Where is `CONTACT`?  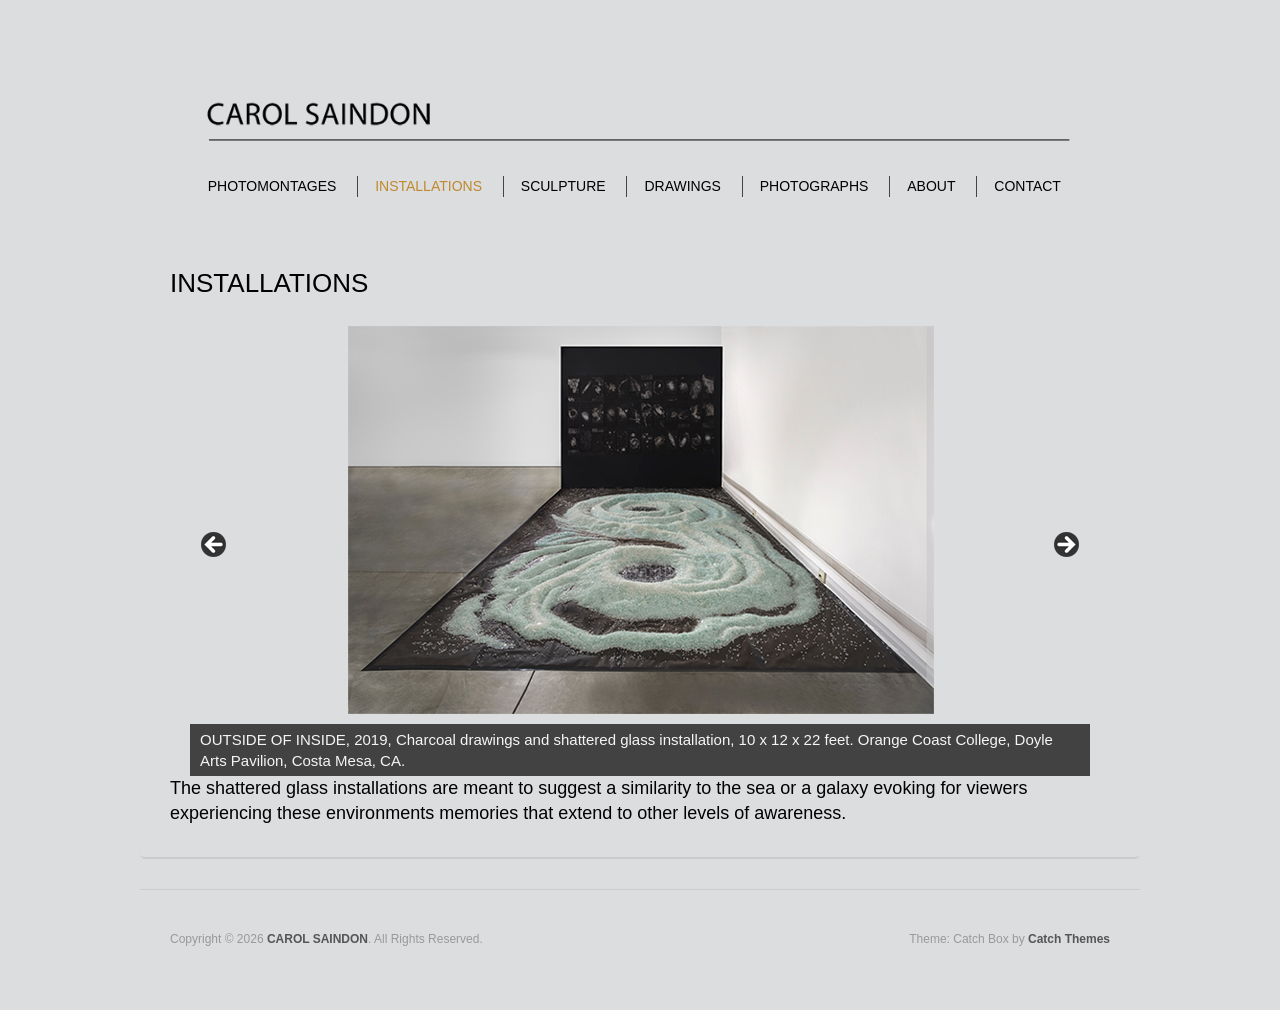
CONTACT is located at coordinates (1027, 186).